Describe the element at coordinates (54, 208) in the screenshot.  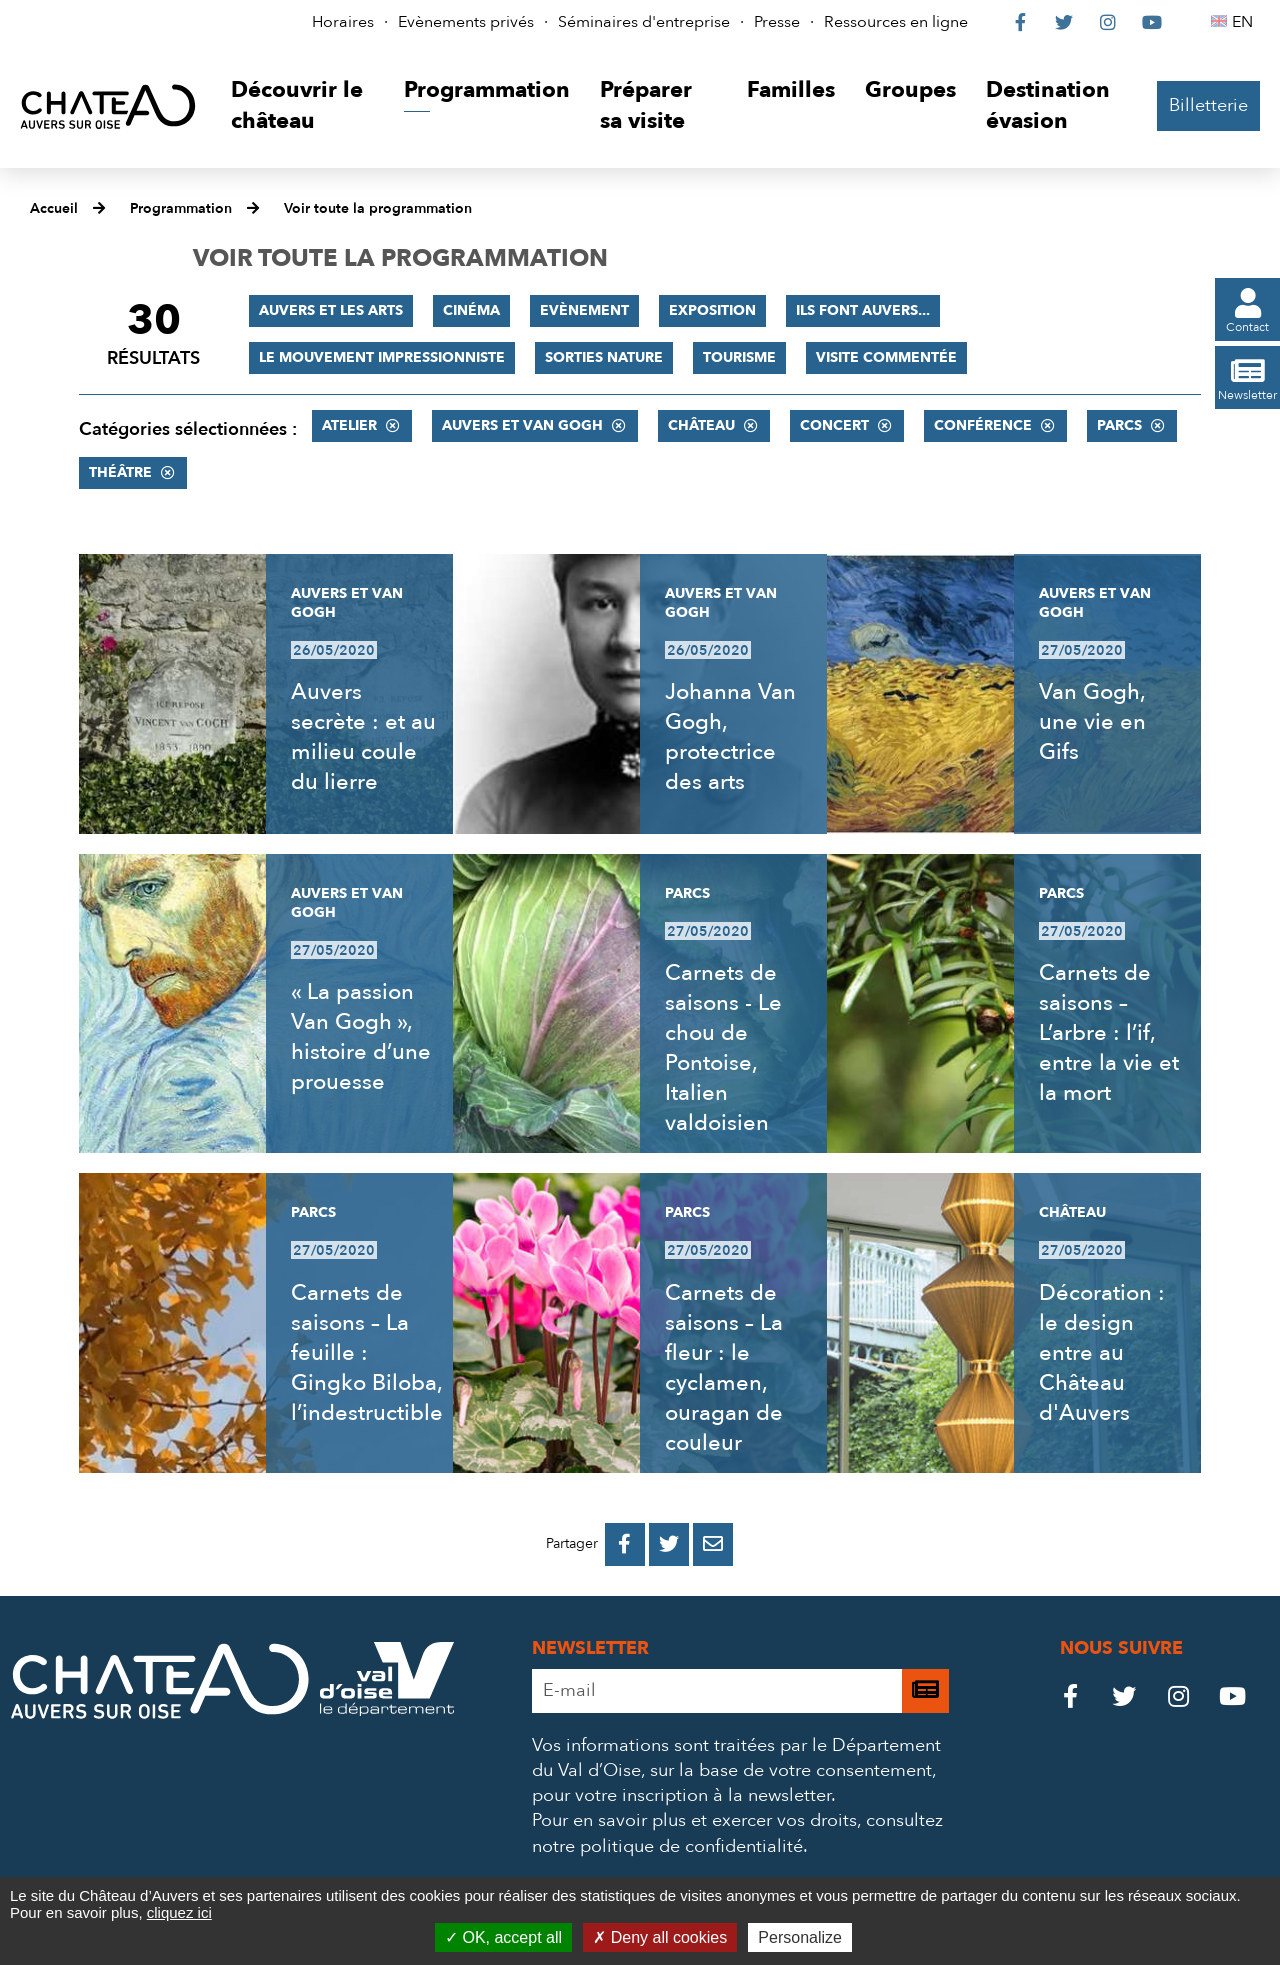
I see `Accueil` at that location.